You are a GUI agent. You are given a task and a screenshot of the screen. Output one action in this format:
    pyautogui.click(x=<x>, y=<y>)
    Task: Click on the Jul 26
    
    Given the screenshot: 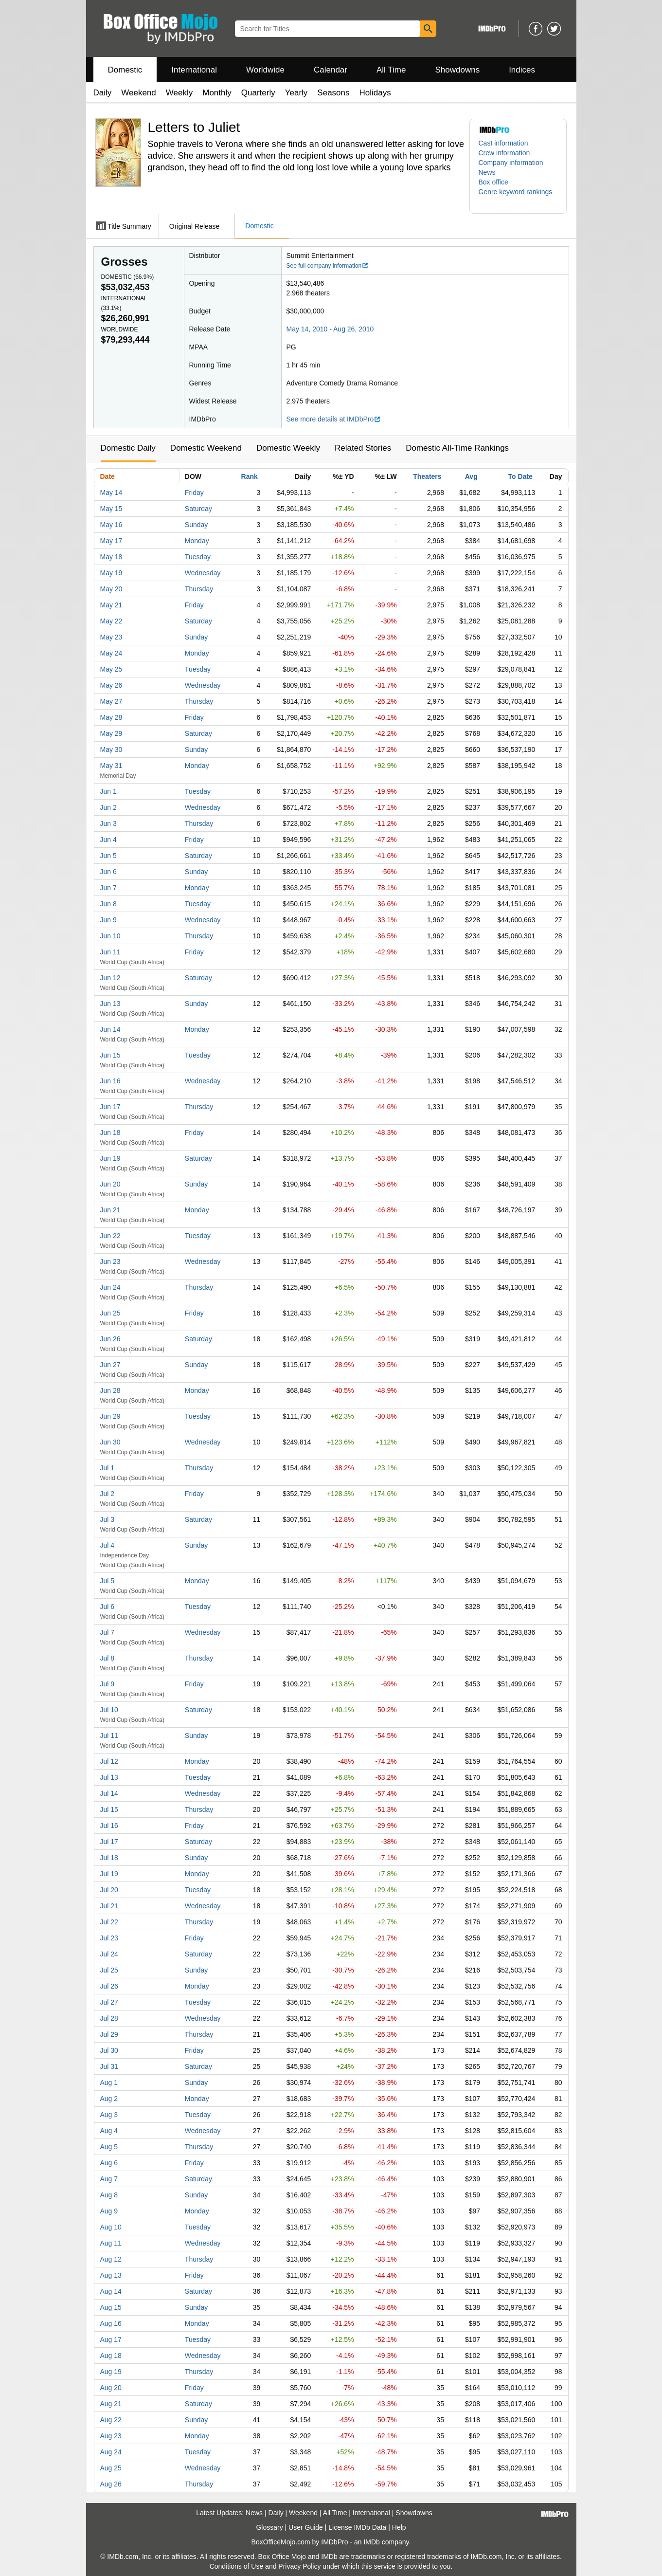 What is the action you would take?
    pyautogui.click(x=109, y=1986)
    